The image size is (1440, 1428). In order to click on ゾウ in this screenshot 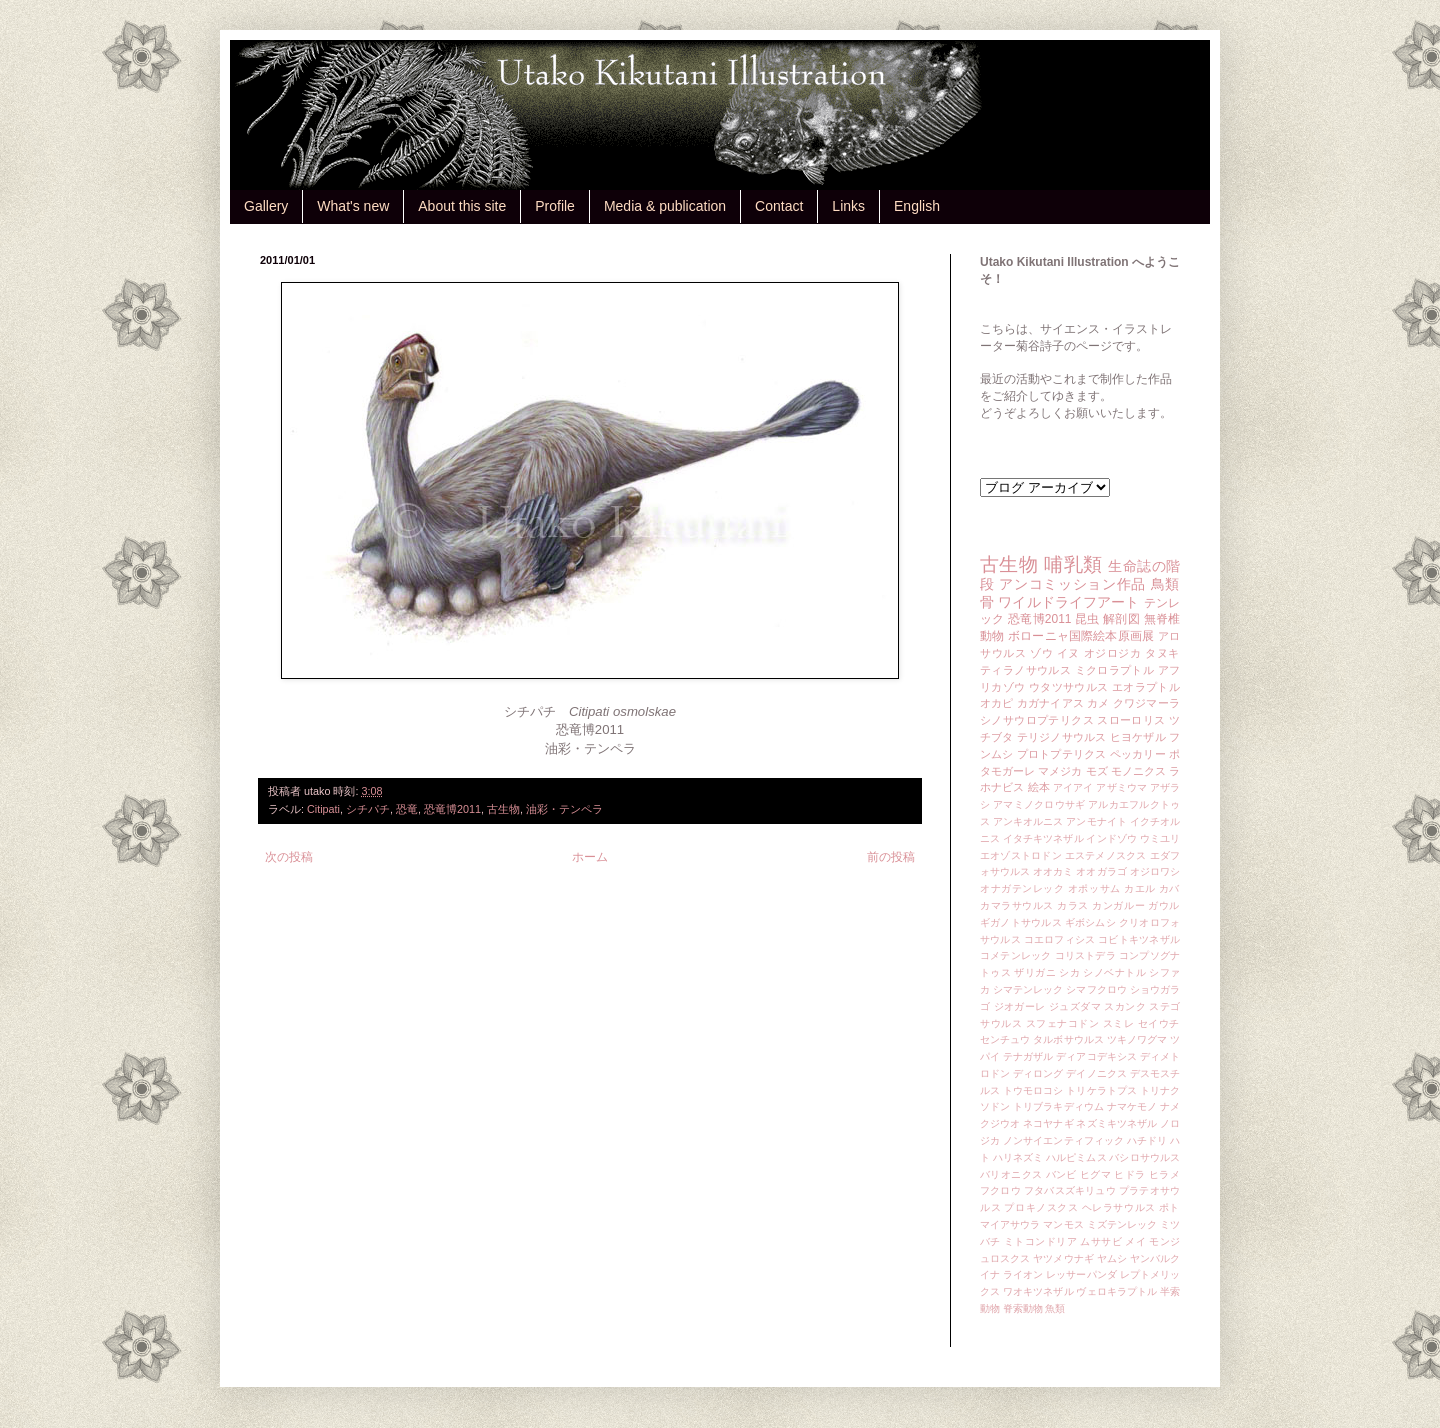, I will do `click(1041, 653)`.